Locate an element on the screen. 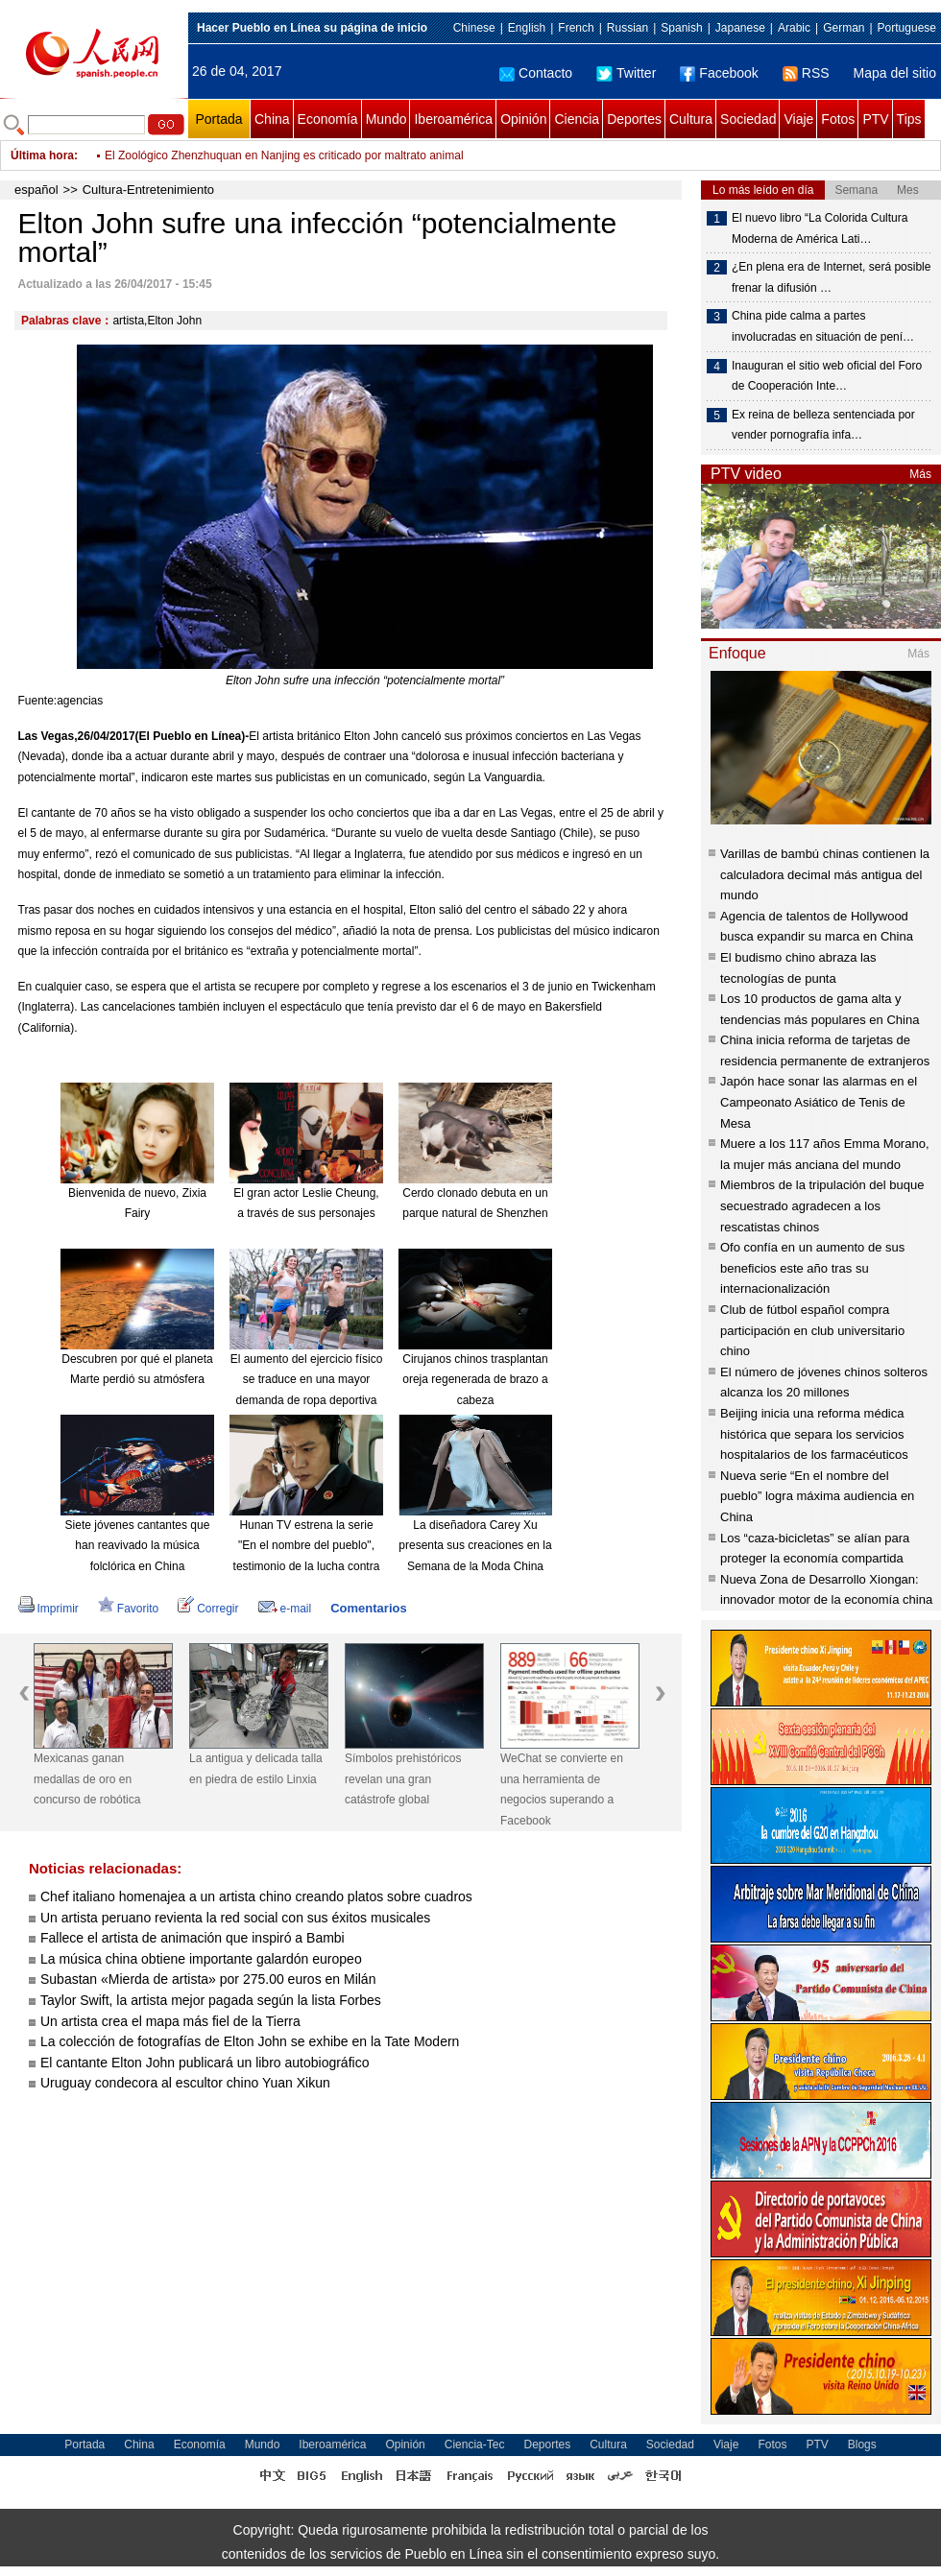  El nuevo libro “La Colorida Cultura Moderna de América Lati… is located at coordinates (819, 228).